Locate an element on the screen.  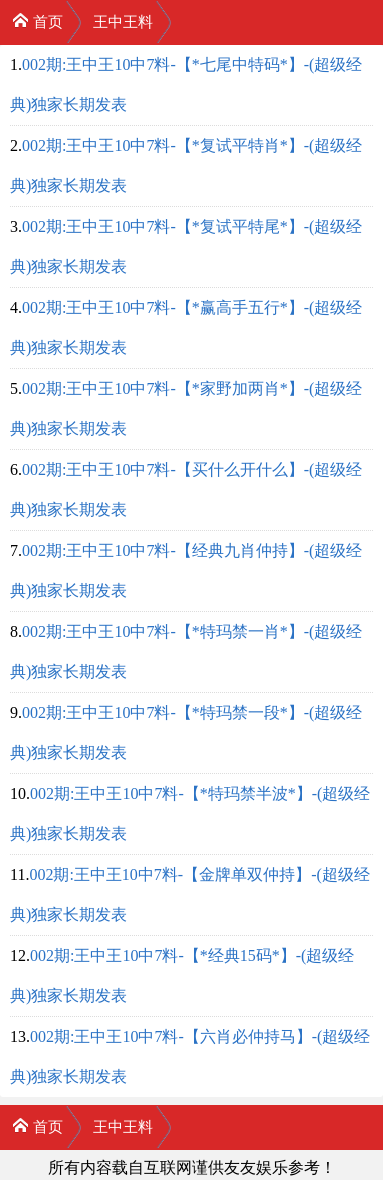
首页 is located at coordinates (37, 20).